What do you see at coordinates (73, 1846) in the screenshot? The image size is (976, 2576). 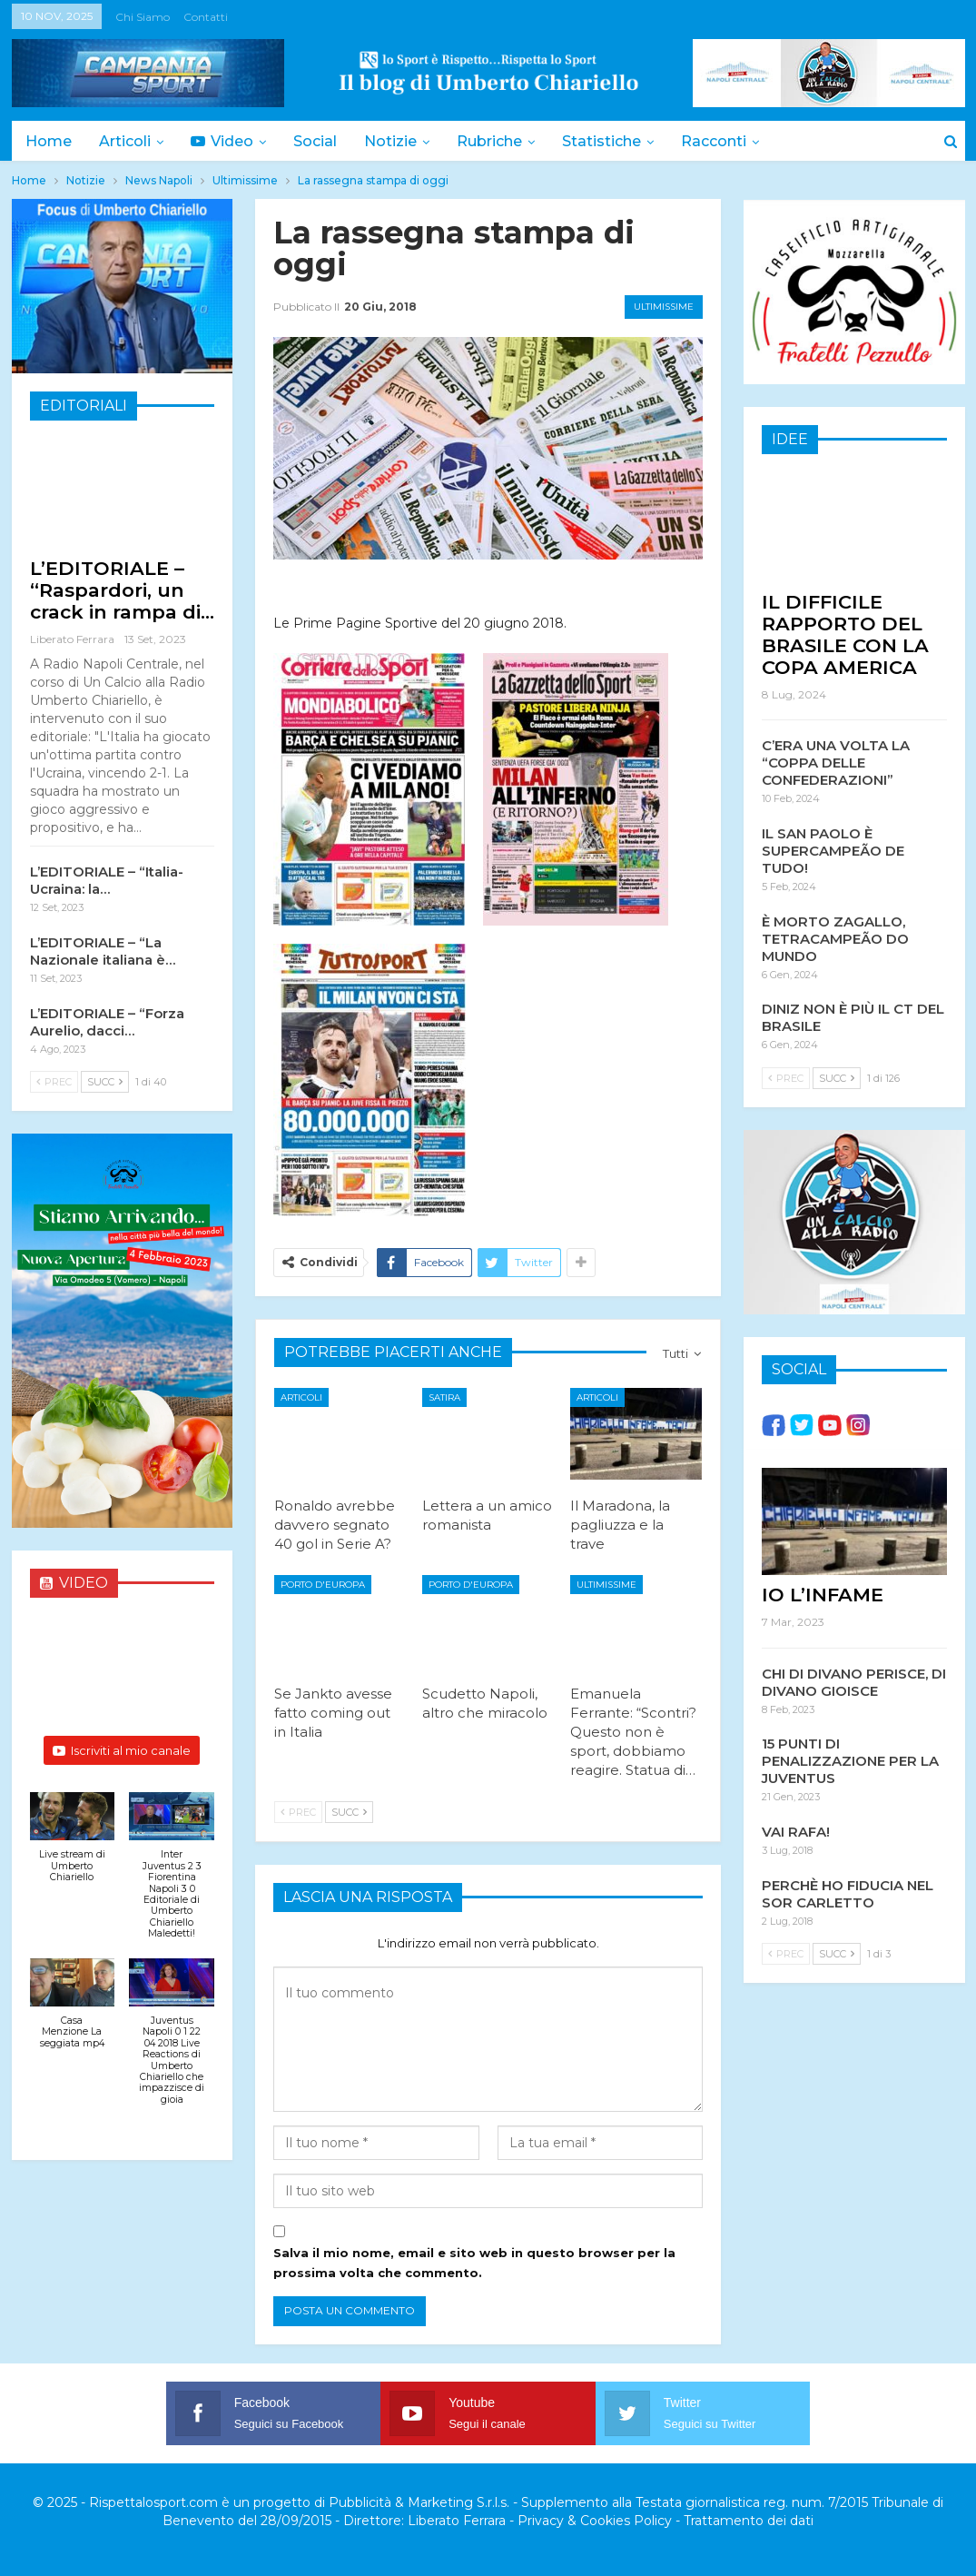 I see `[button]` at bounding box center [73, 1846].